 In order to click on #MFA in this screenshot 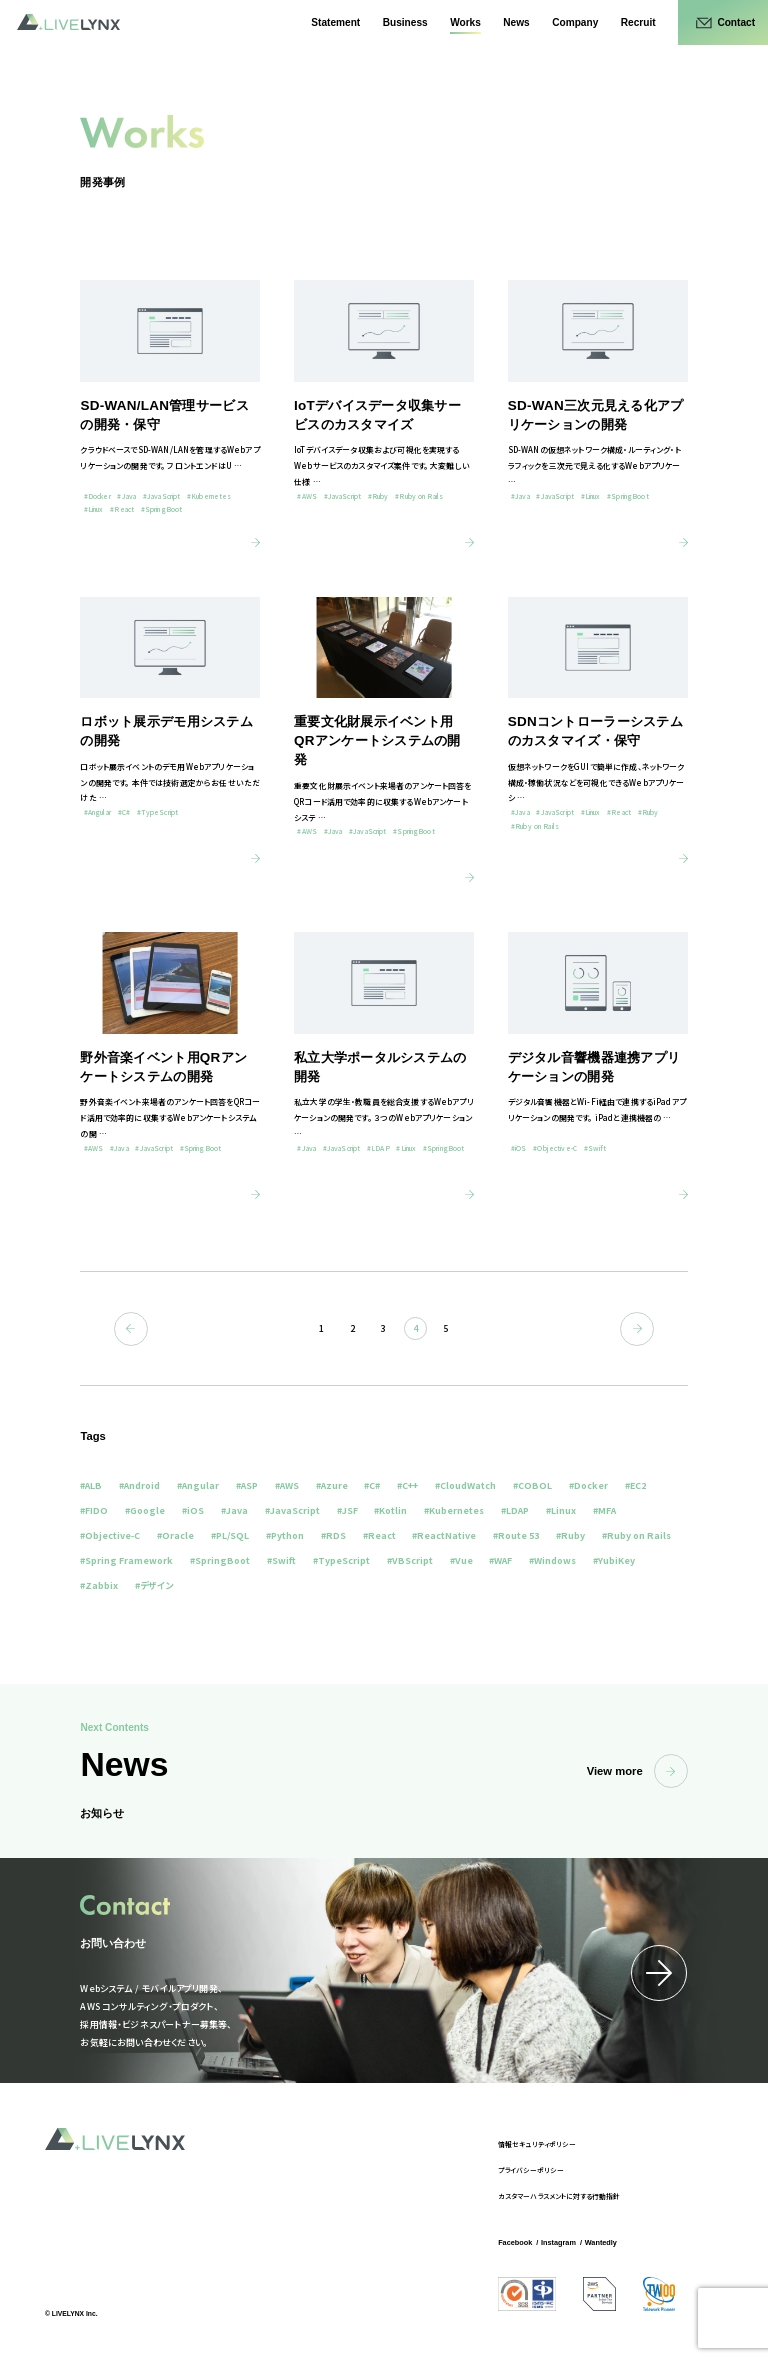, I will do `click(604, 1510)`.